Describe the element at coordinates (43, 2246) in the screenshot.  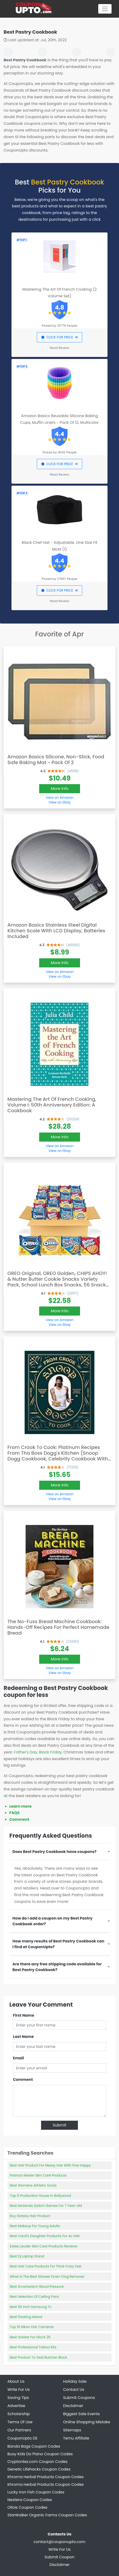
I see `Estee Lauder Skin Care Products Reviews` at that location.